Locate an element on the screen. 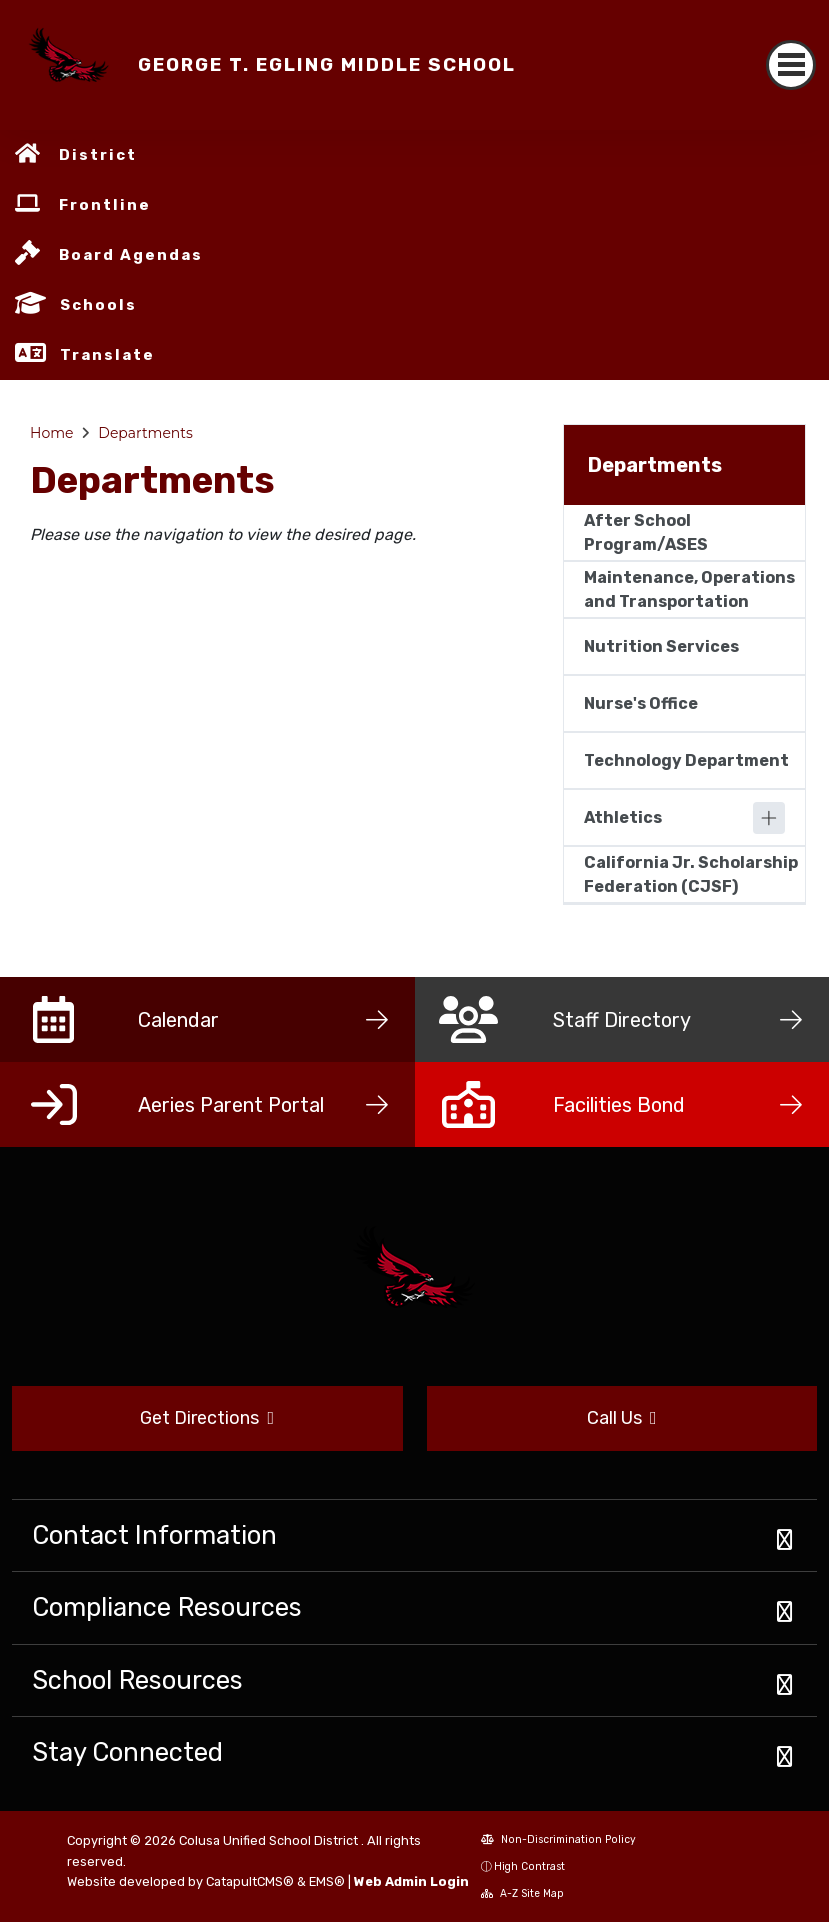 The height and width of the screenshot is (1922, 829). Home is located at coordinates (51, 433).